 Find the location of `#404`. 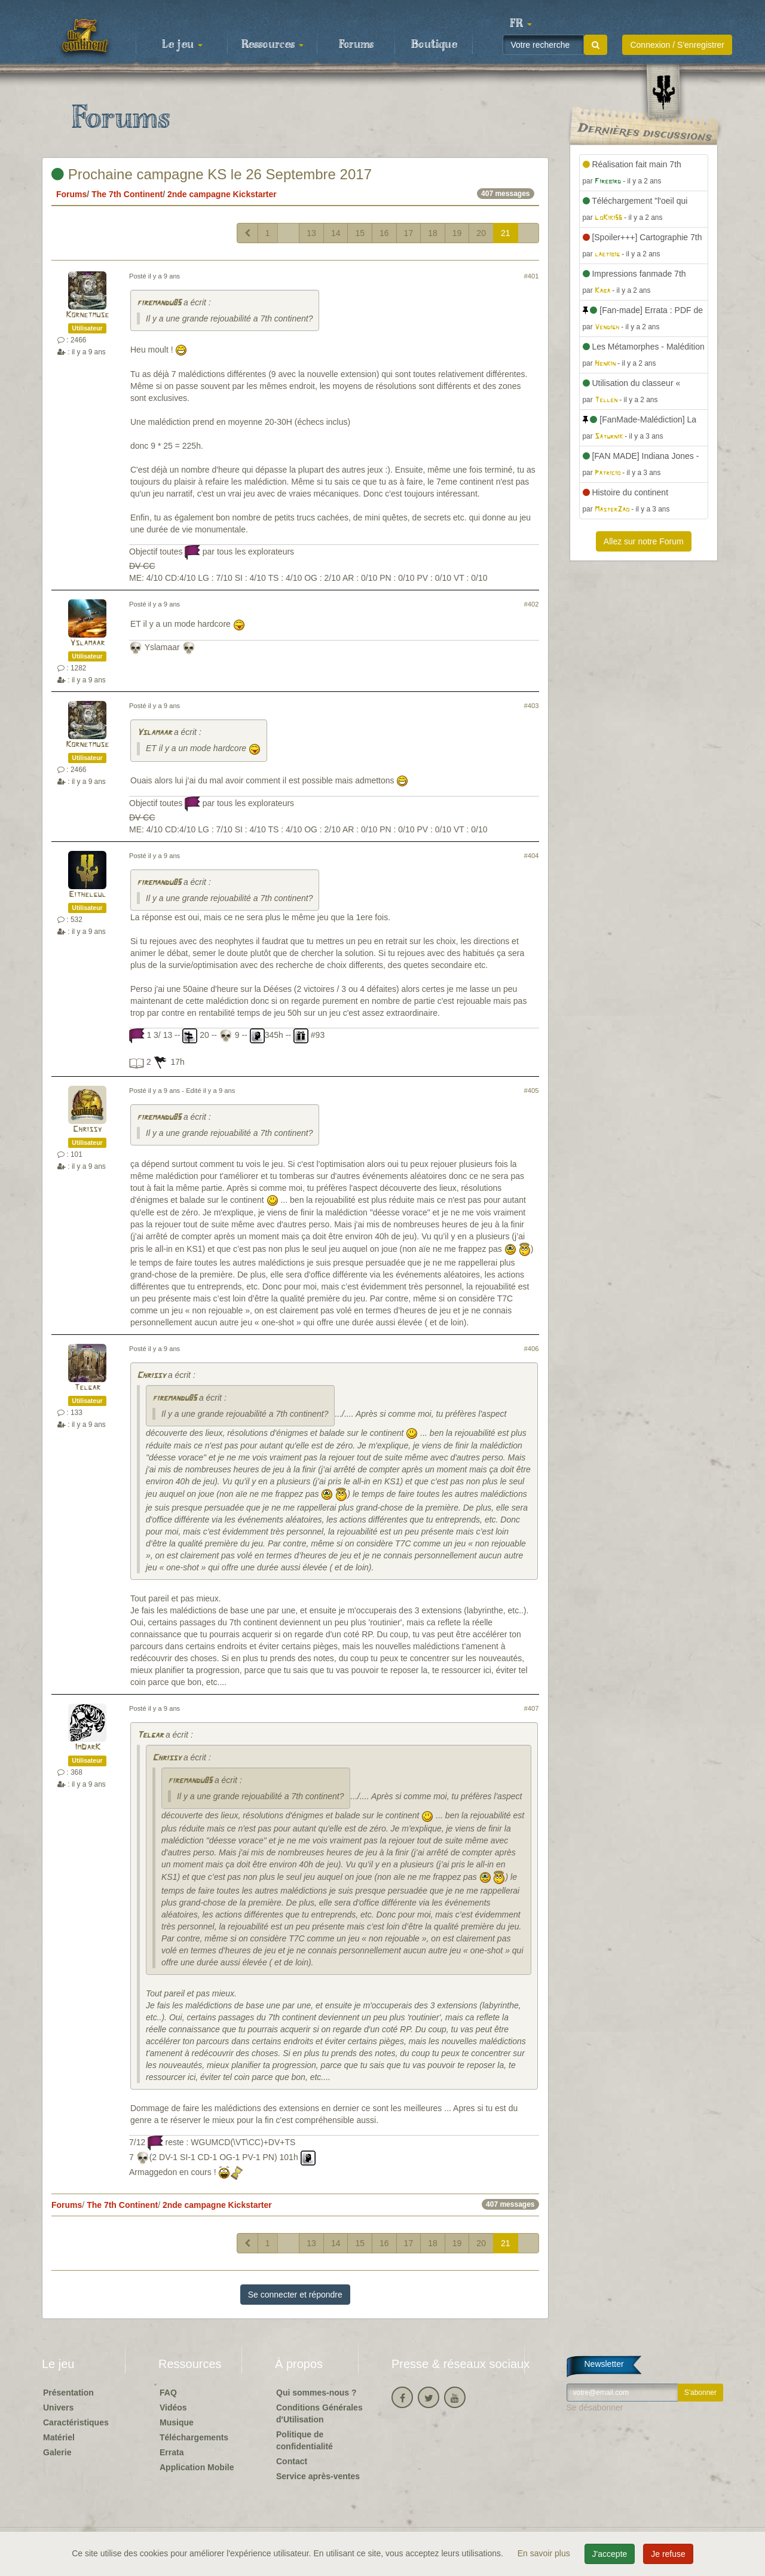

#404 is located at coordinates (531, 855).